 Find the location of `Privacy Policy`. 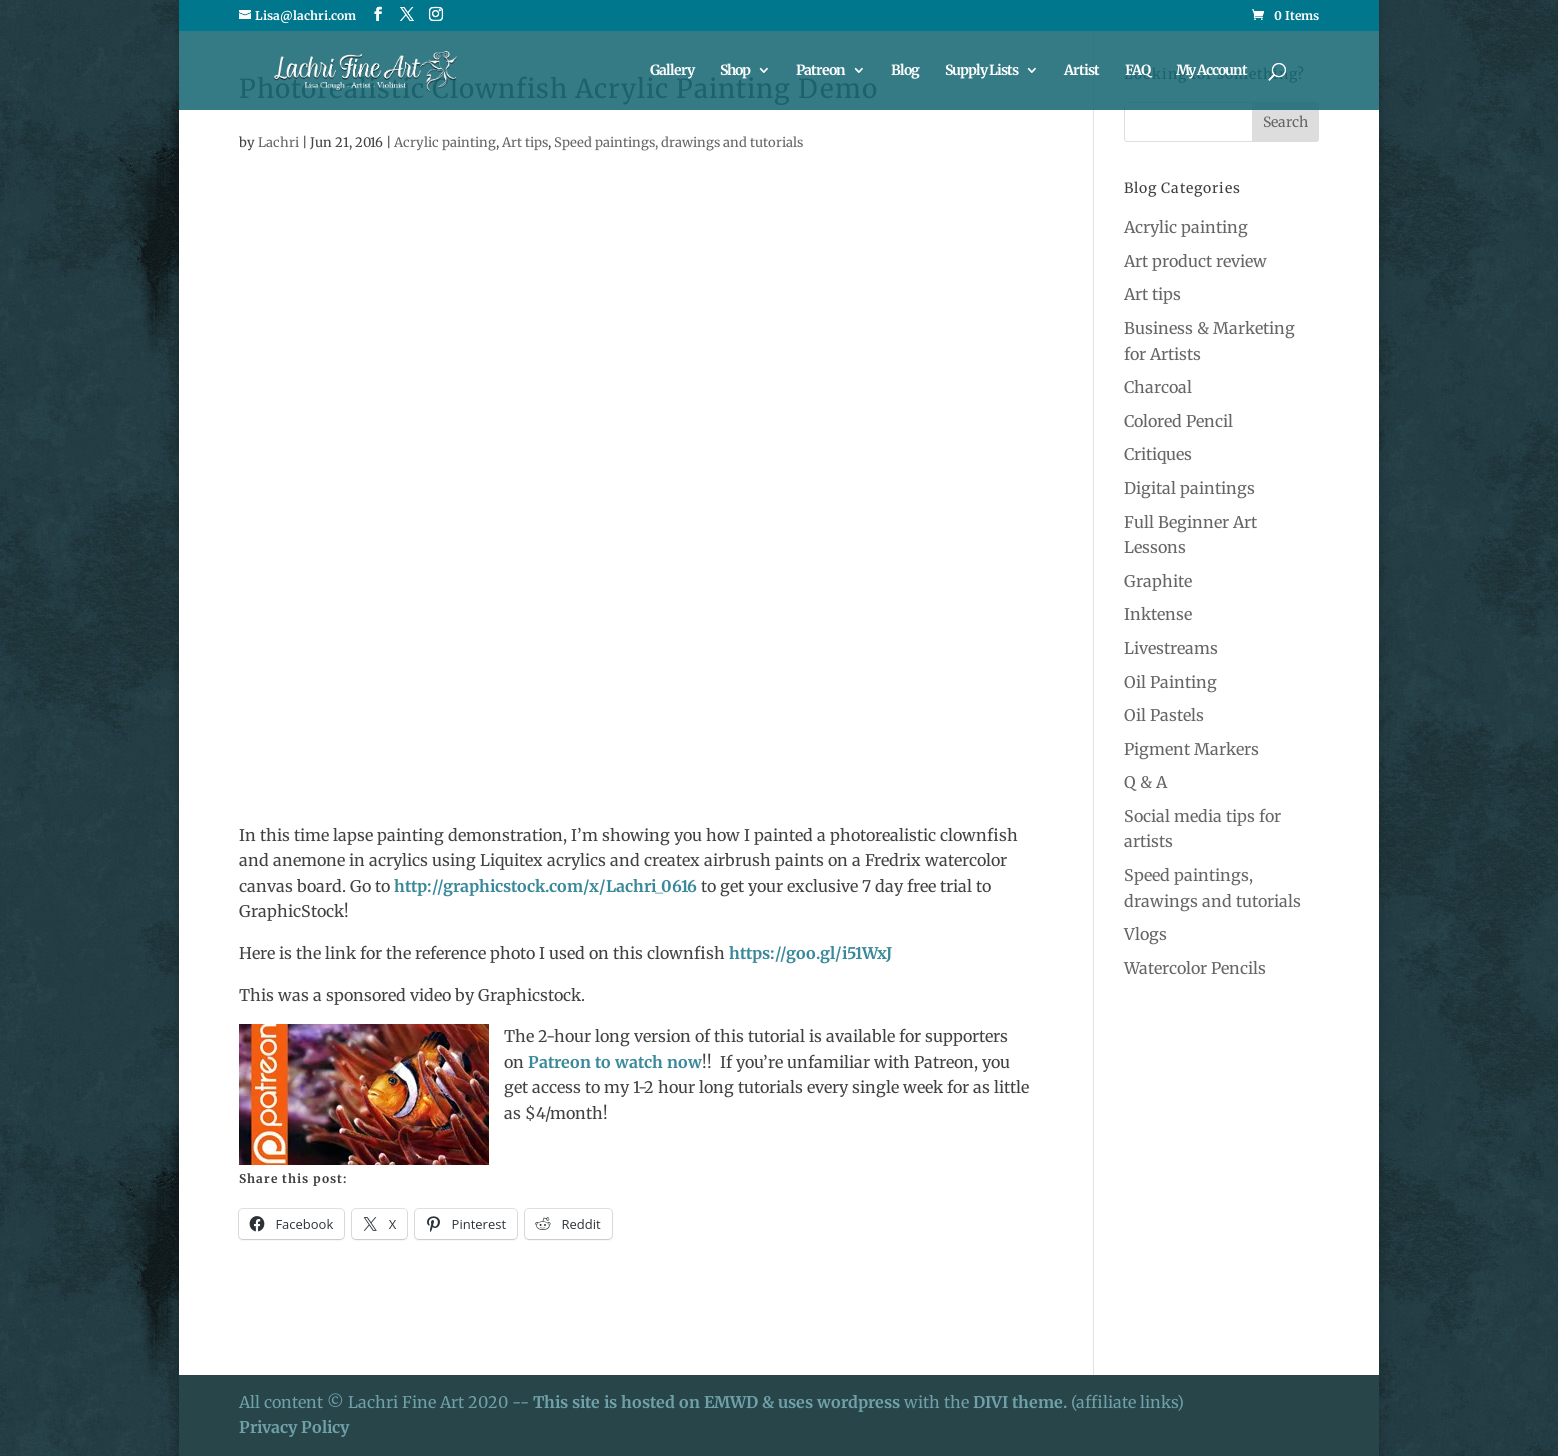

Privacy Policy is located at coordinates (294, 1427).